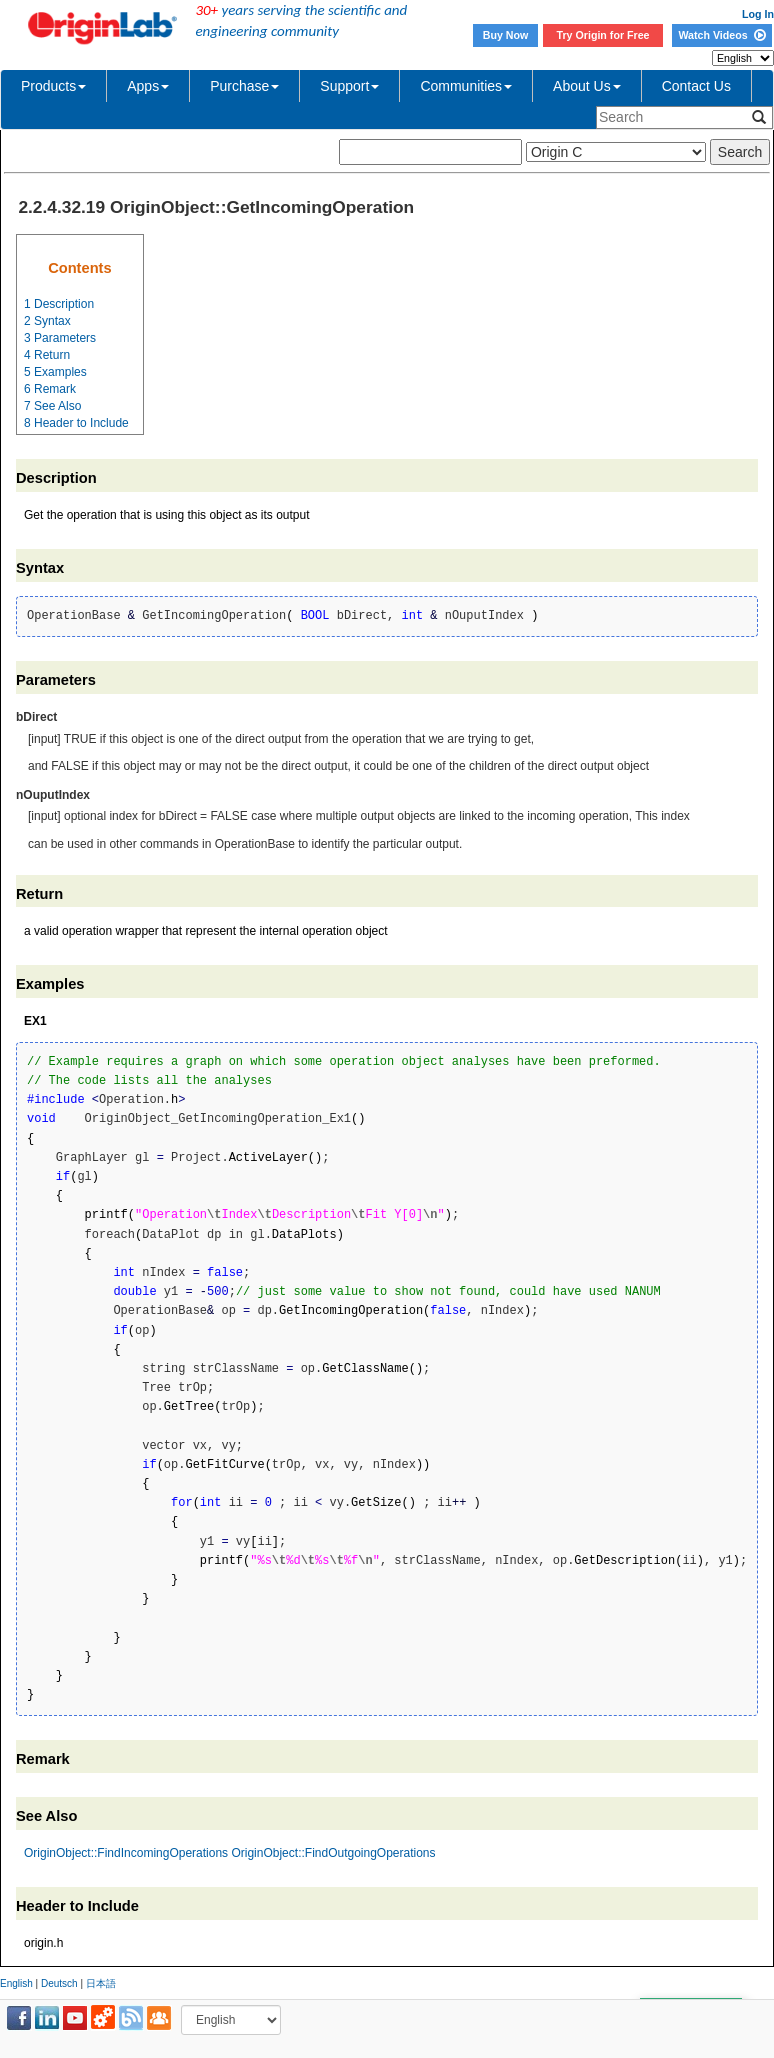 Image resolution: width=774 pixels, height=2058 pixels. I want to click on Support, so click(349, 86).